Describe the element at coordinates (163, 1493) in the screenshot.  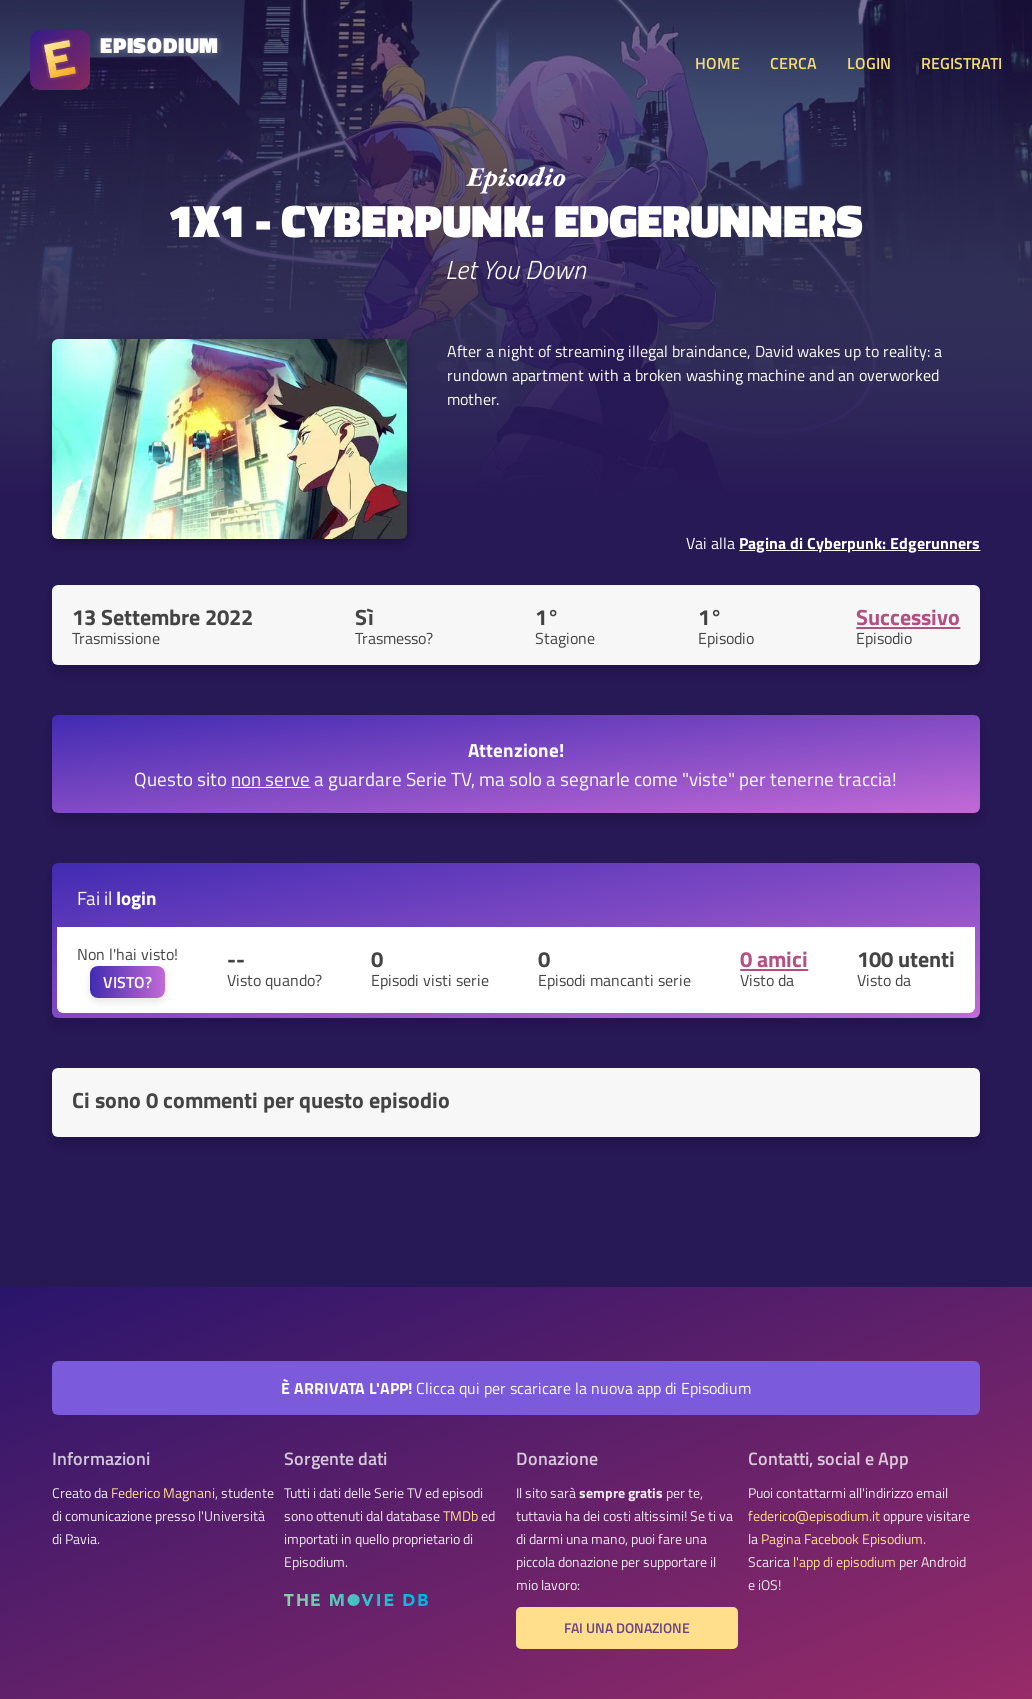
I see `Federico Magnani` at that location.